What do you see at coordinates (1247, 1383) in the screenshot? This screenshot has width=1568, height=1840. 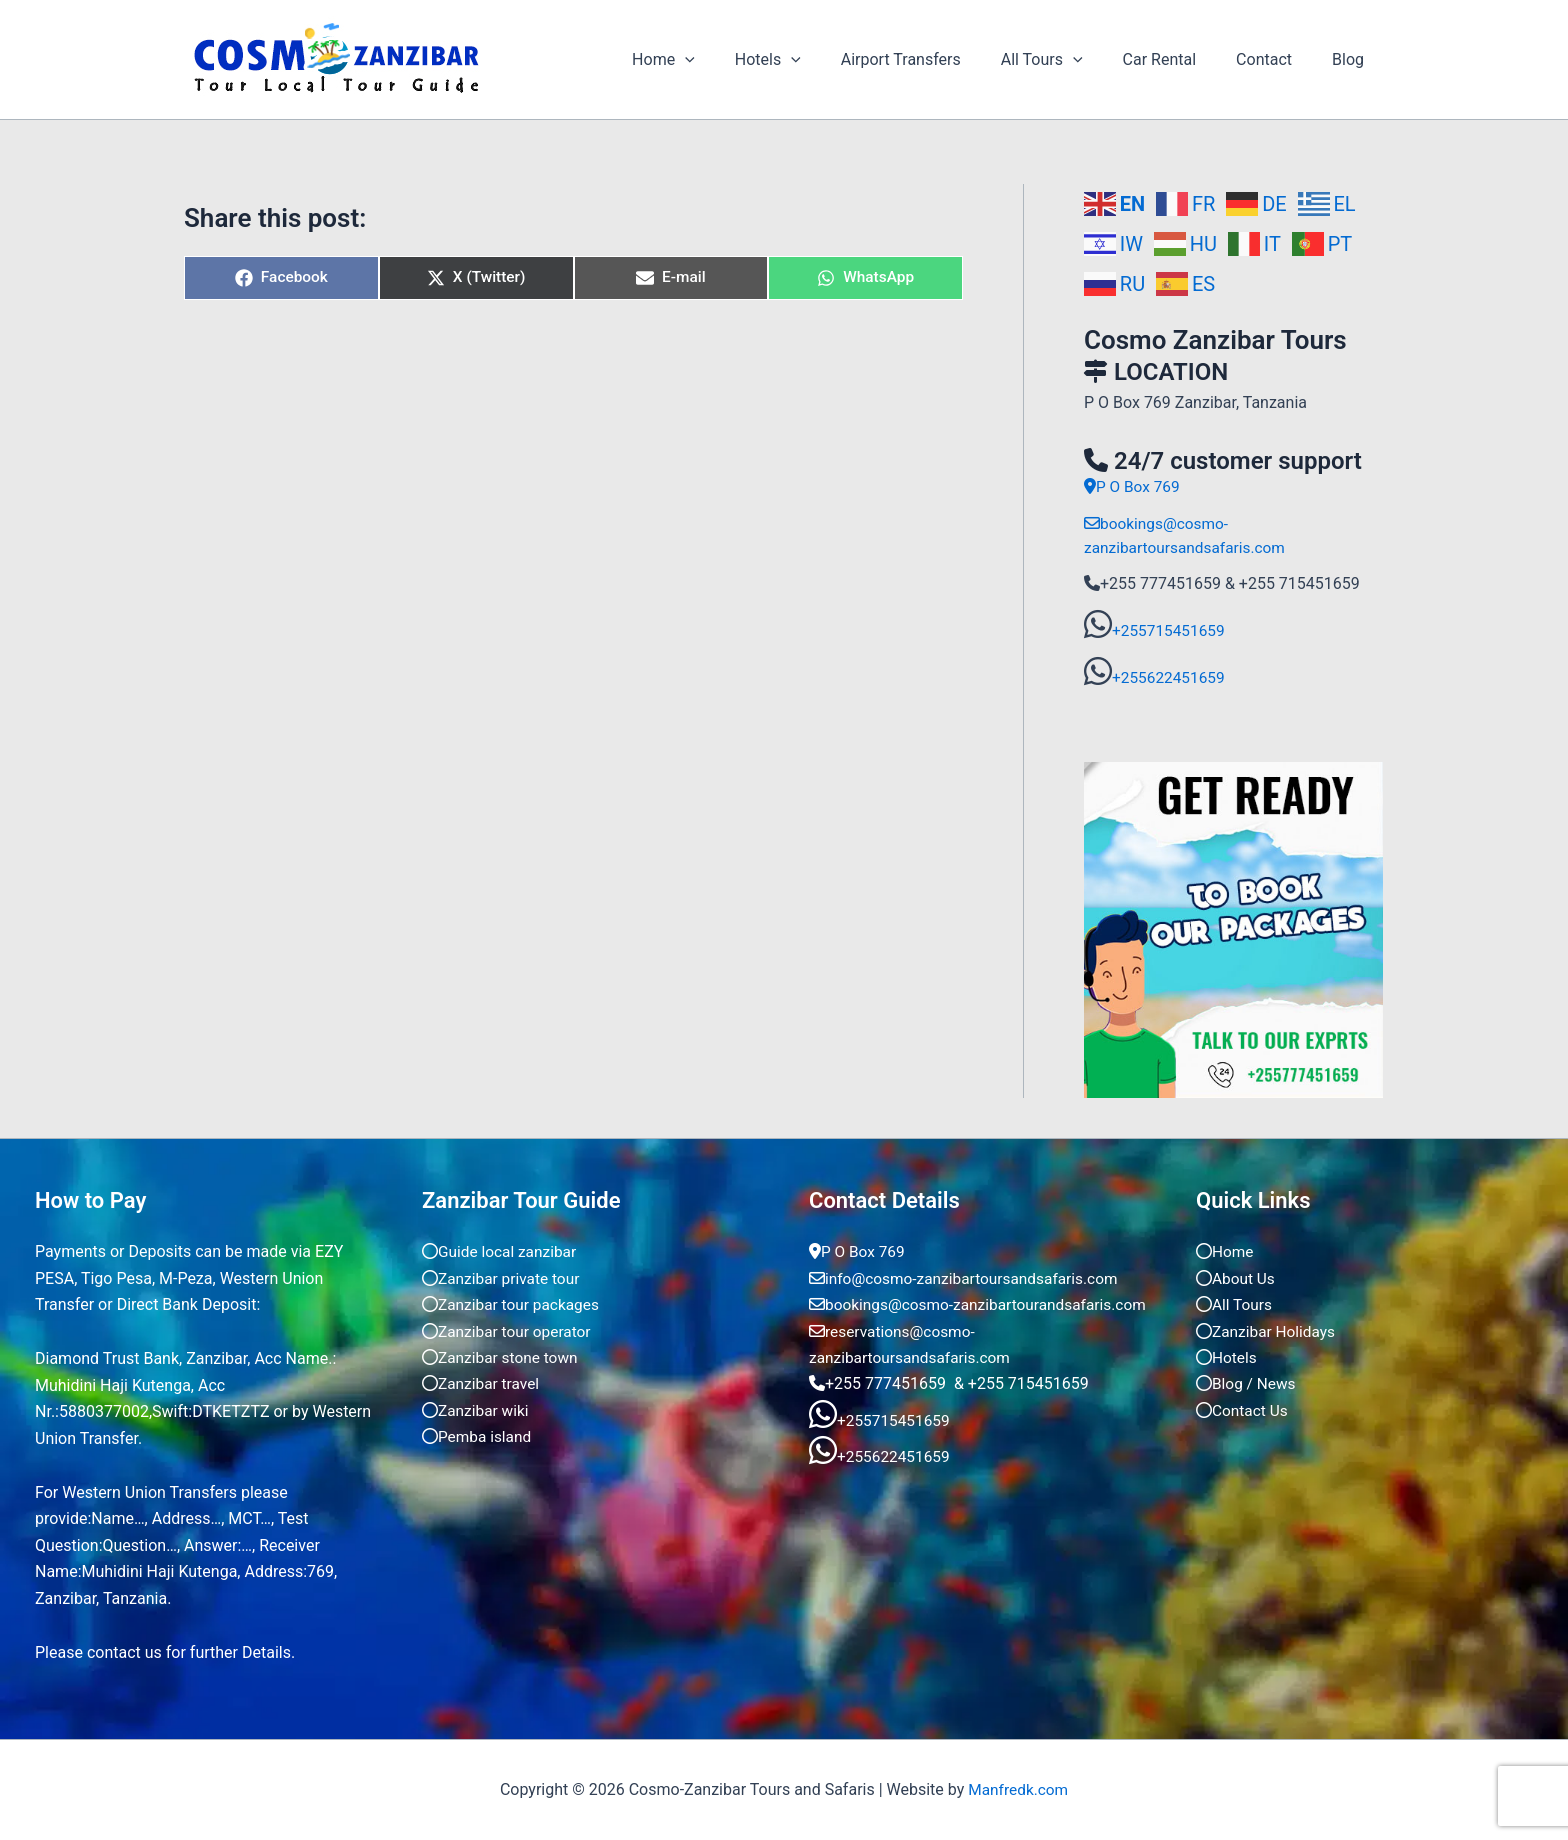 I see `Blog / News` at bounding box center [1247, 1383].